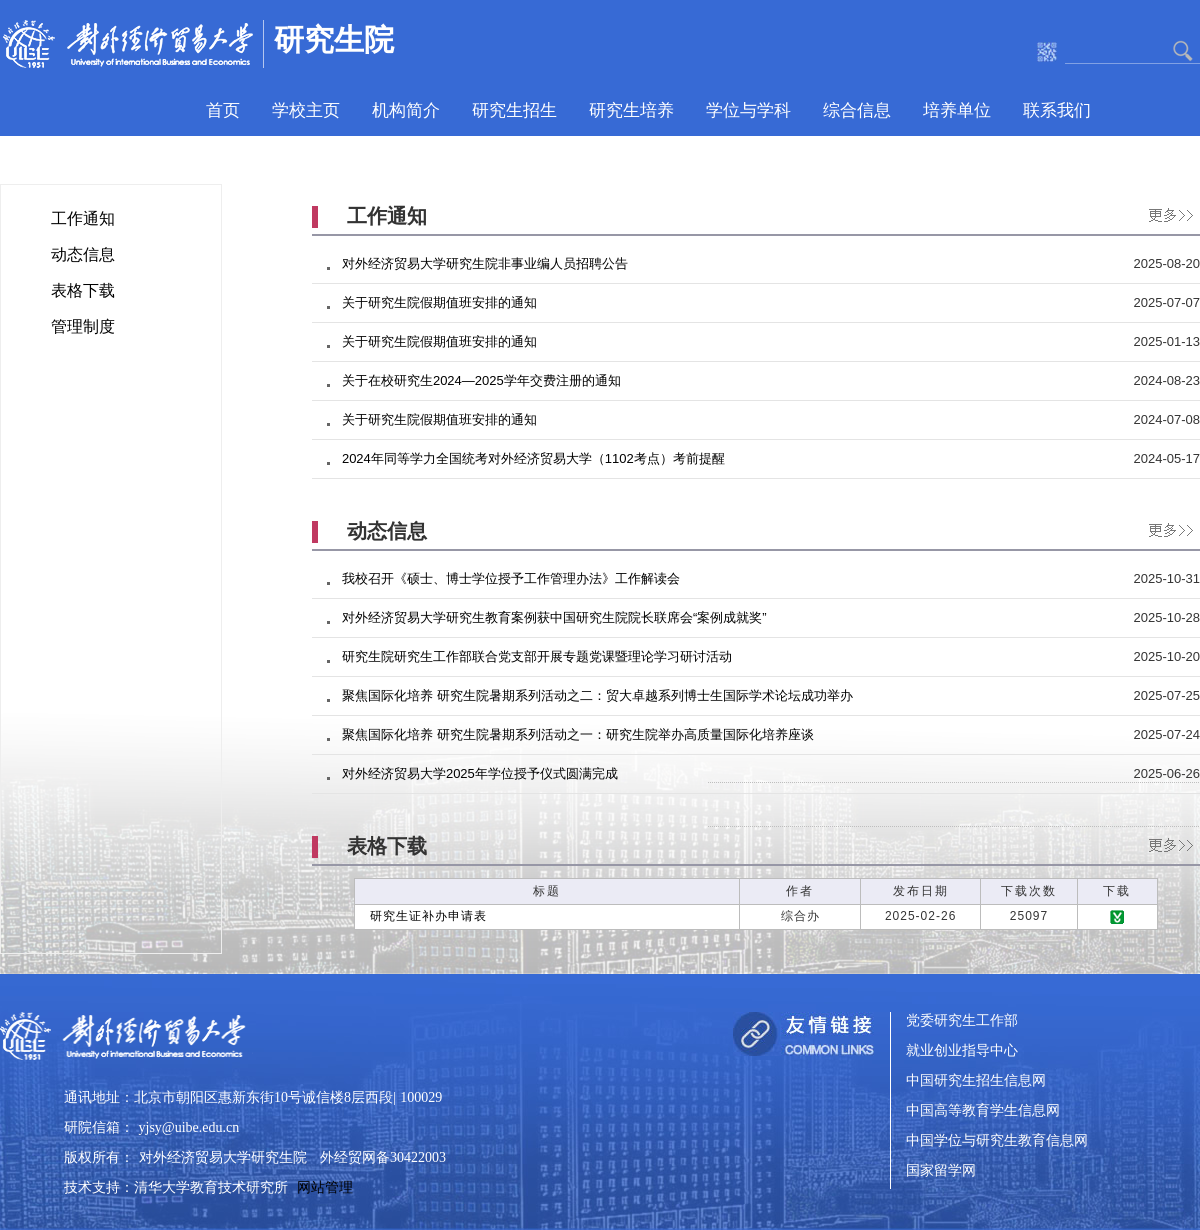  Describe the element at coordinates (533, 458) in the screenshot. I see `2024年同等学力全国统考对外经济贸易大学（1102考点）考前提醒` at that location.